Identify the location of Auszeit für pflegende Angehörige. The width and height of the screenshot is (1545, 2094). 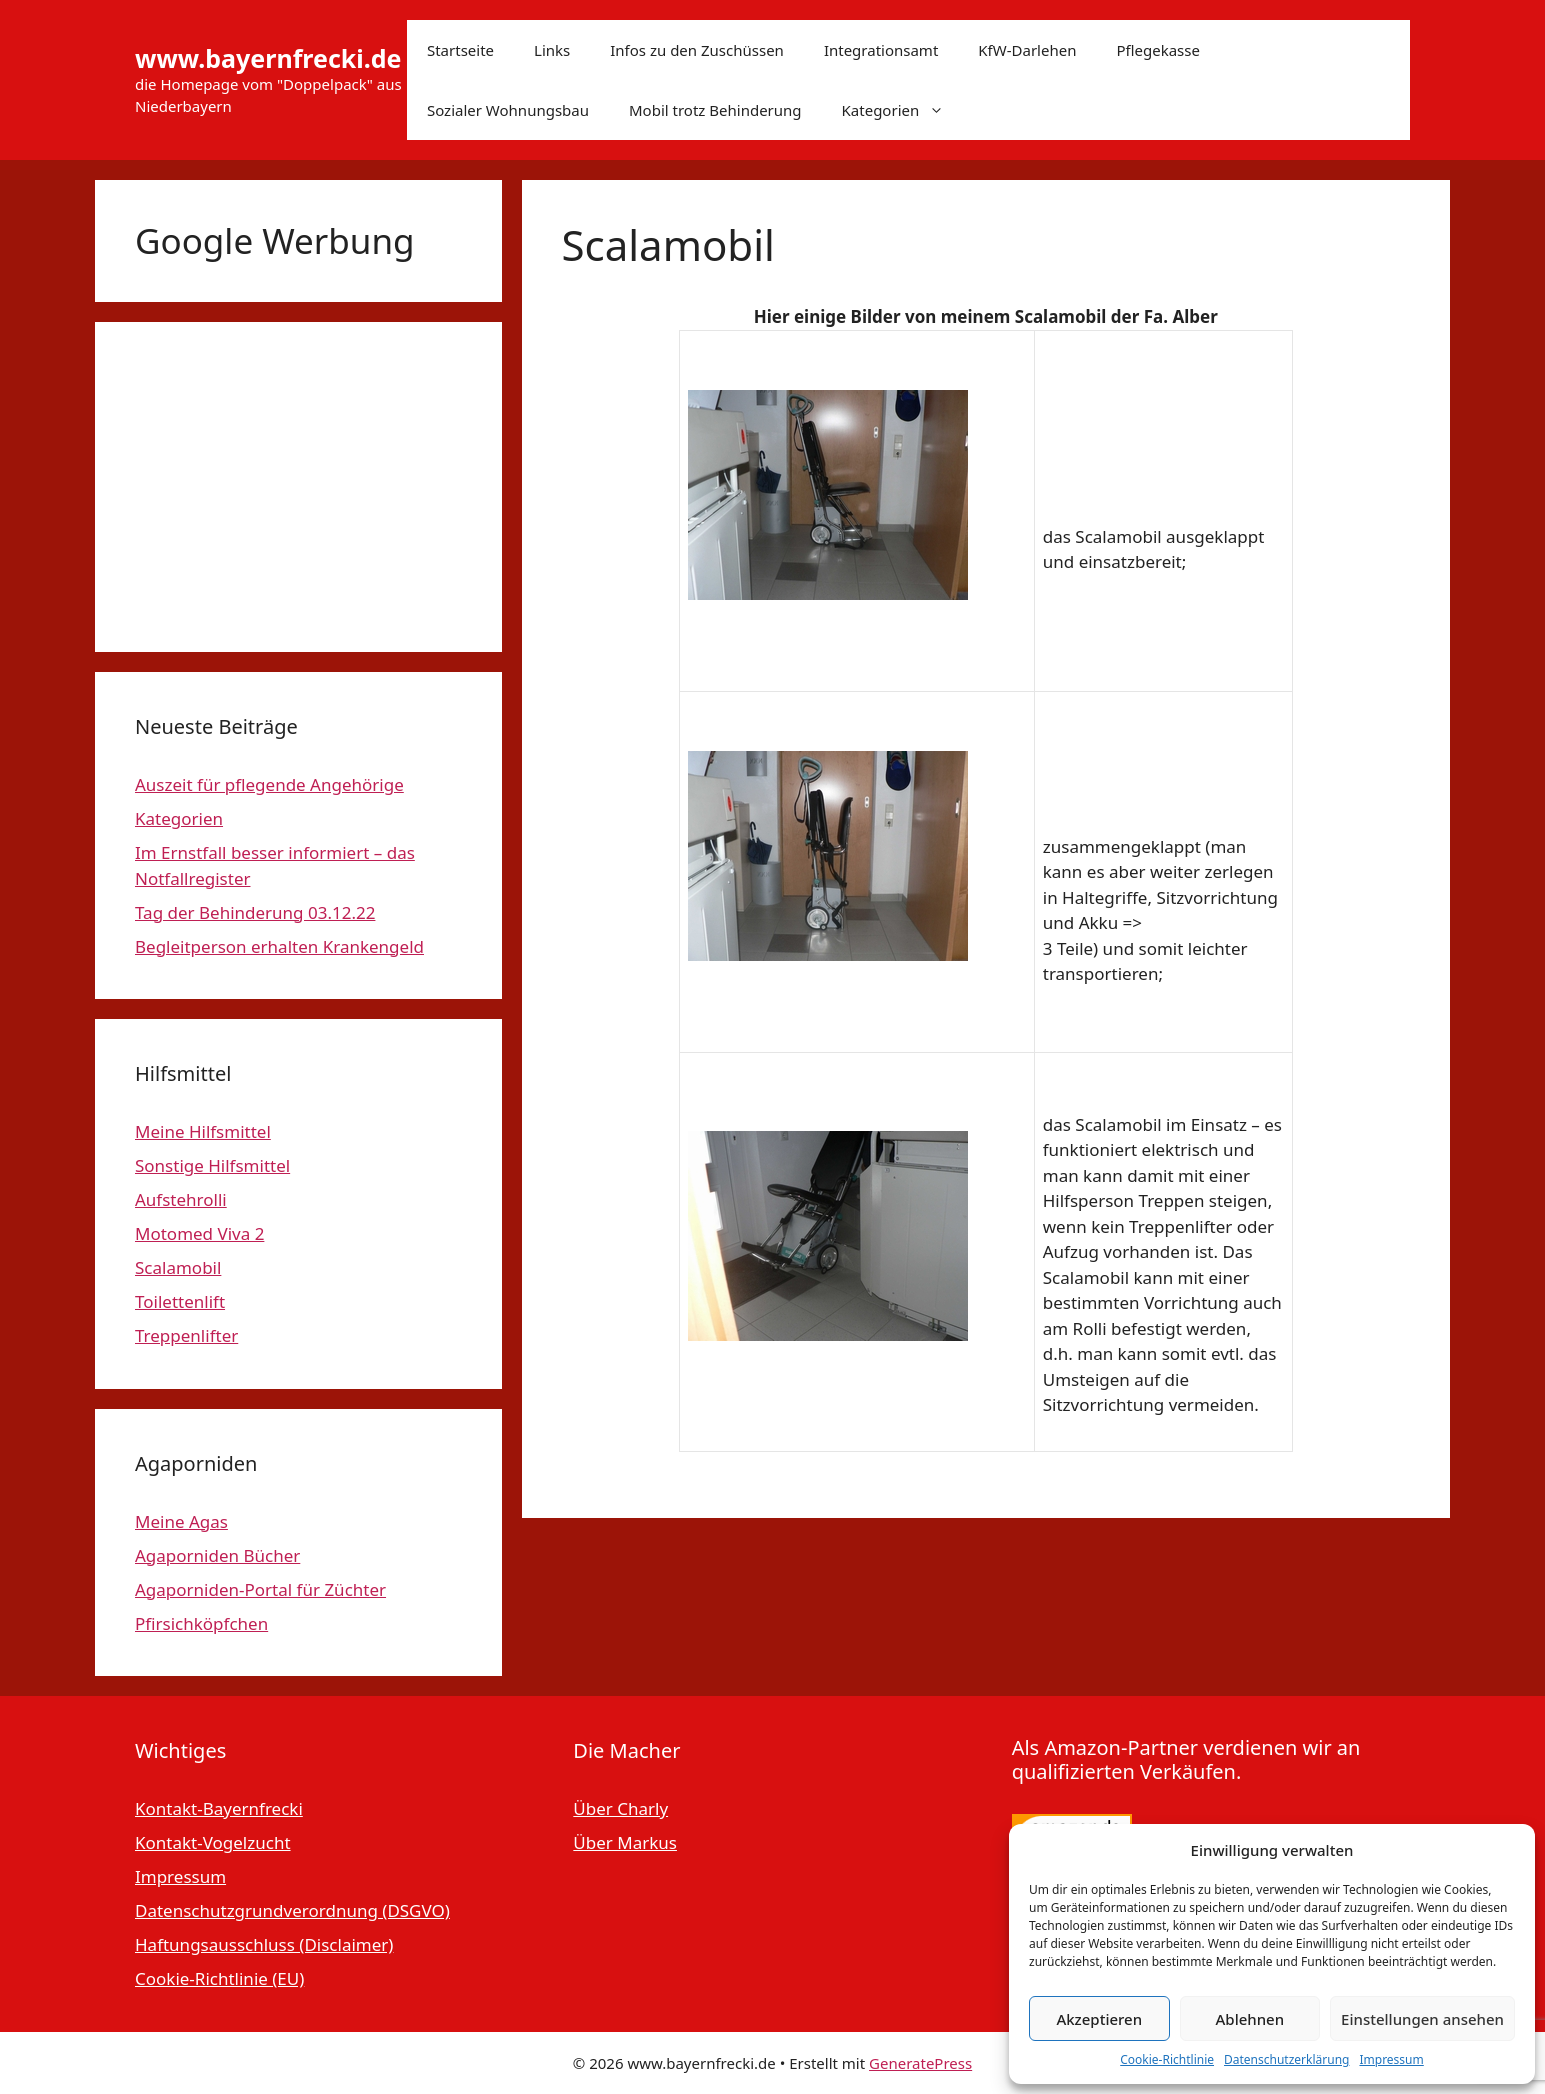
(269, 784).